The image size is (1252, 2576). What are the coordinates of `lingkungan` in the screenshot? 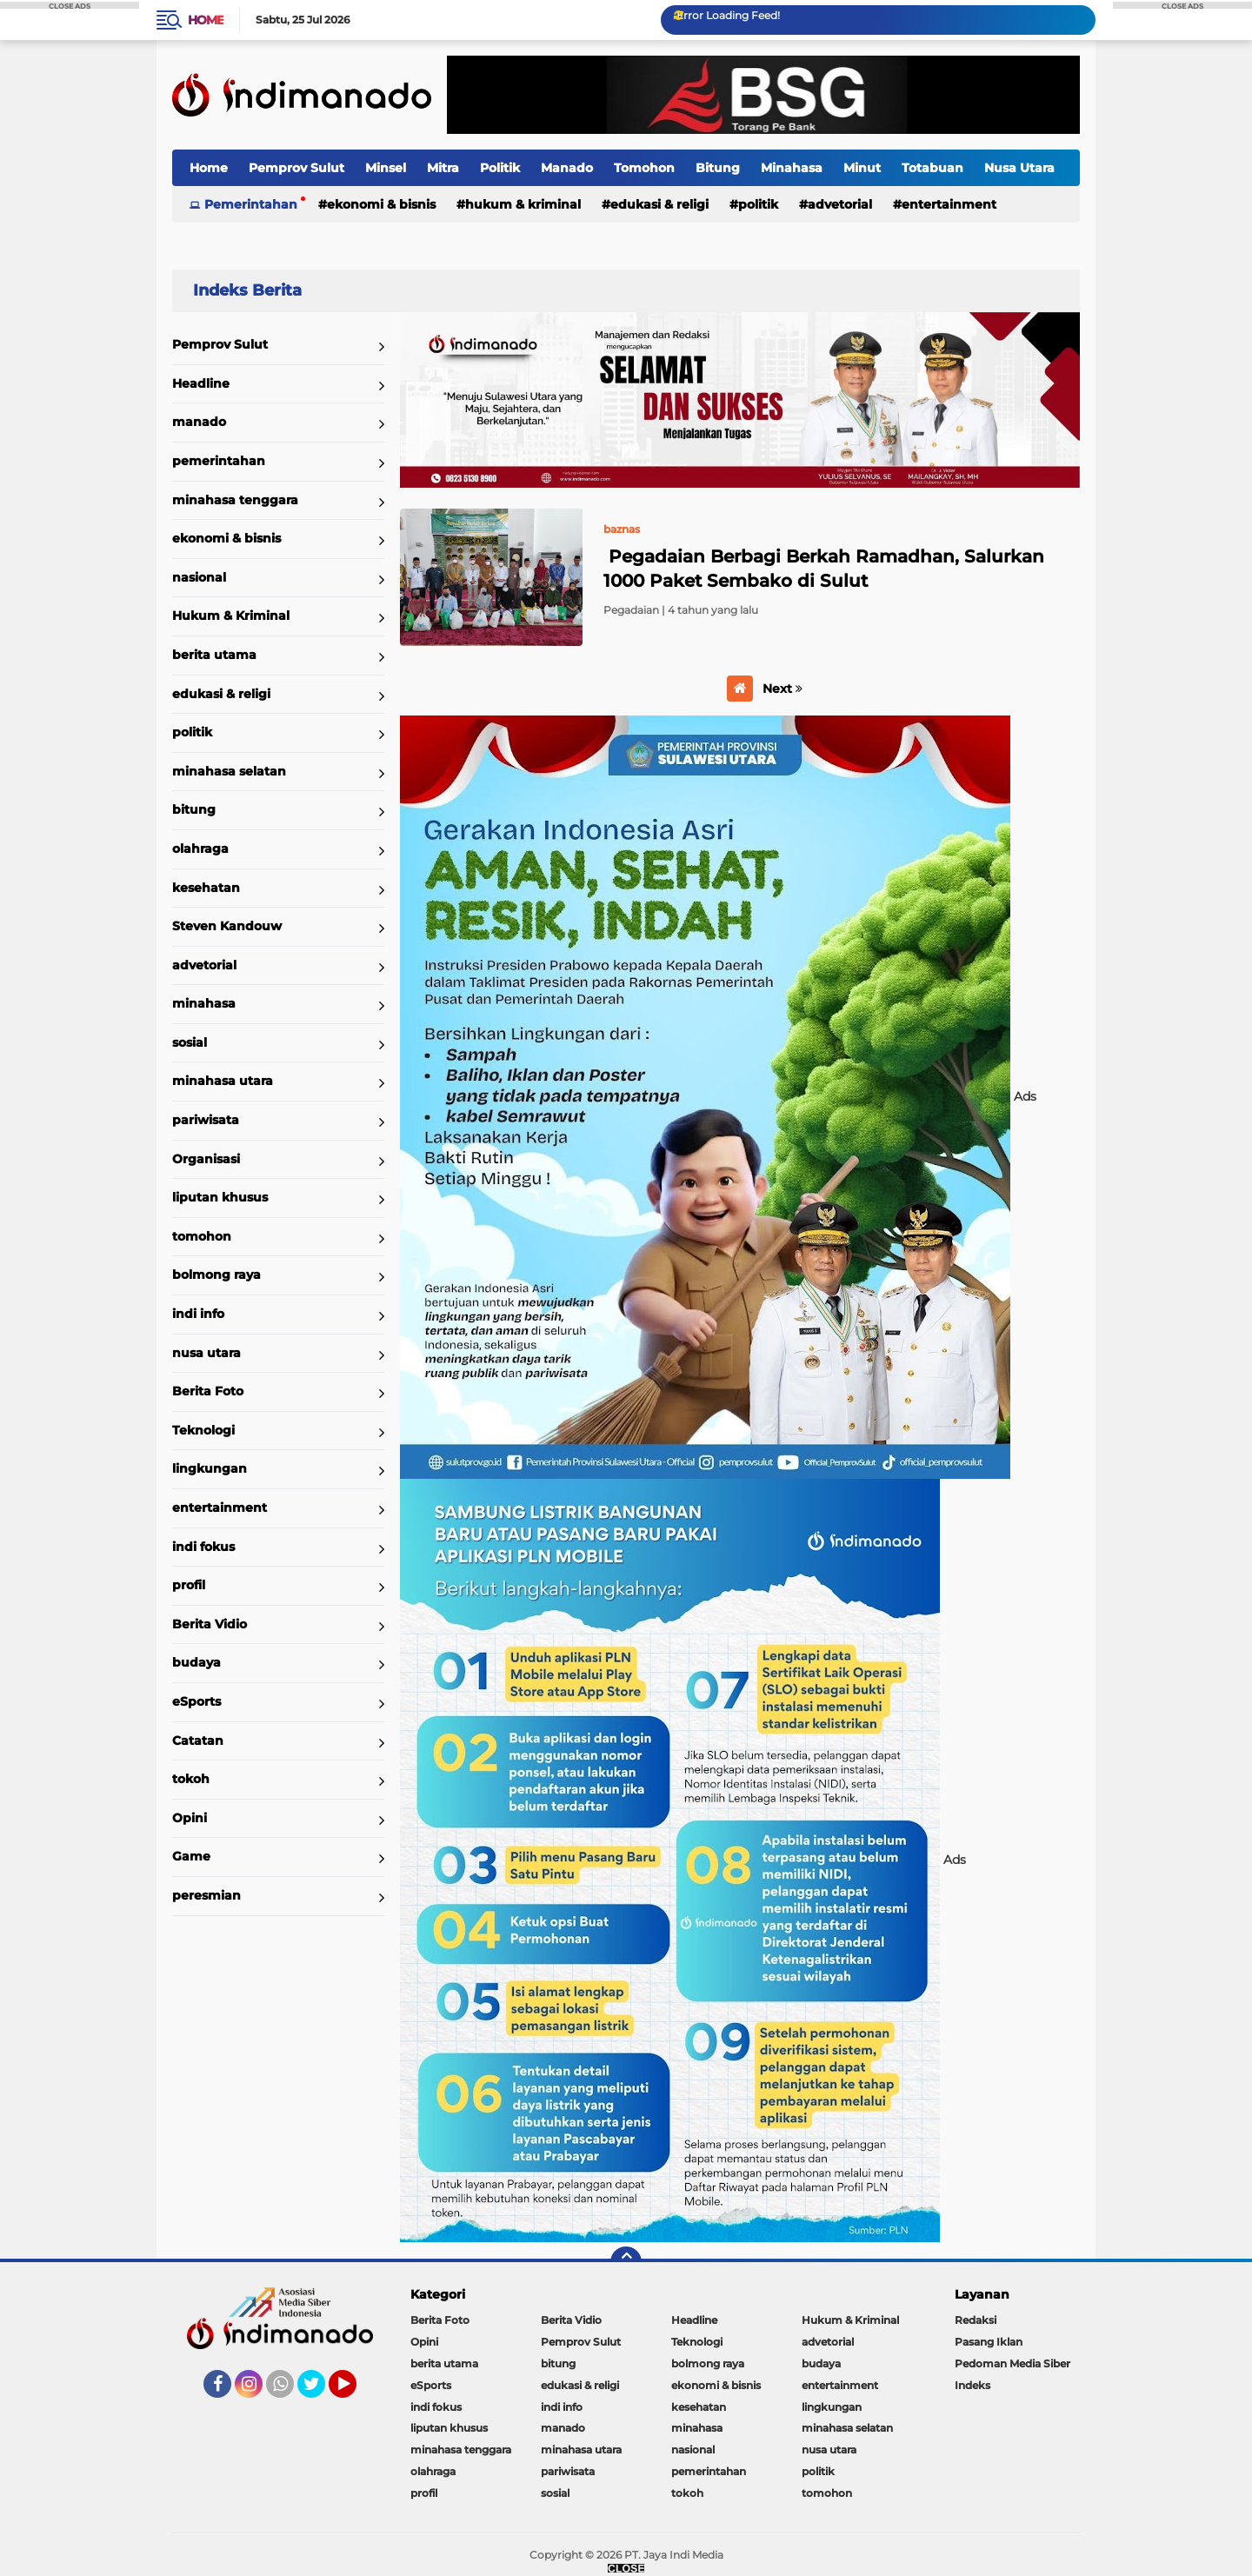 It's located at (209, 1468).